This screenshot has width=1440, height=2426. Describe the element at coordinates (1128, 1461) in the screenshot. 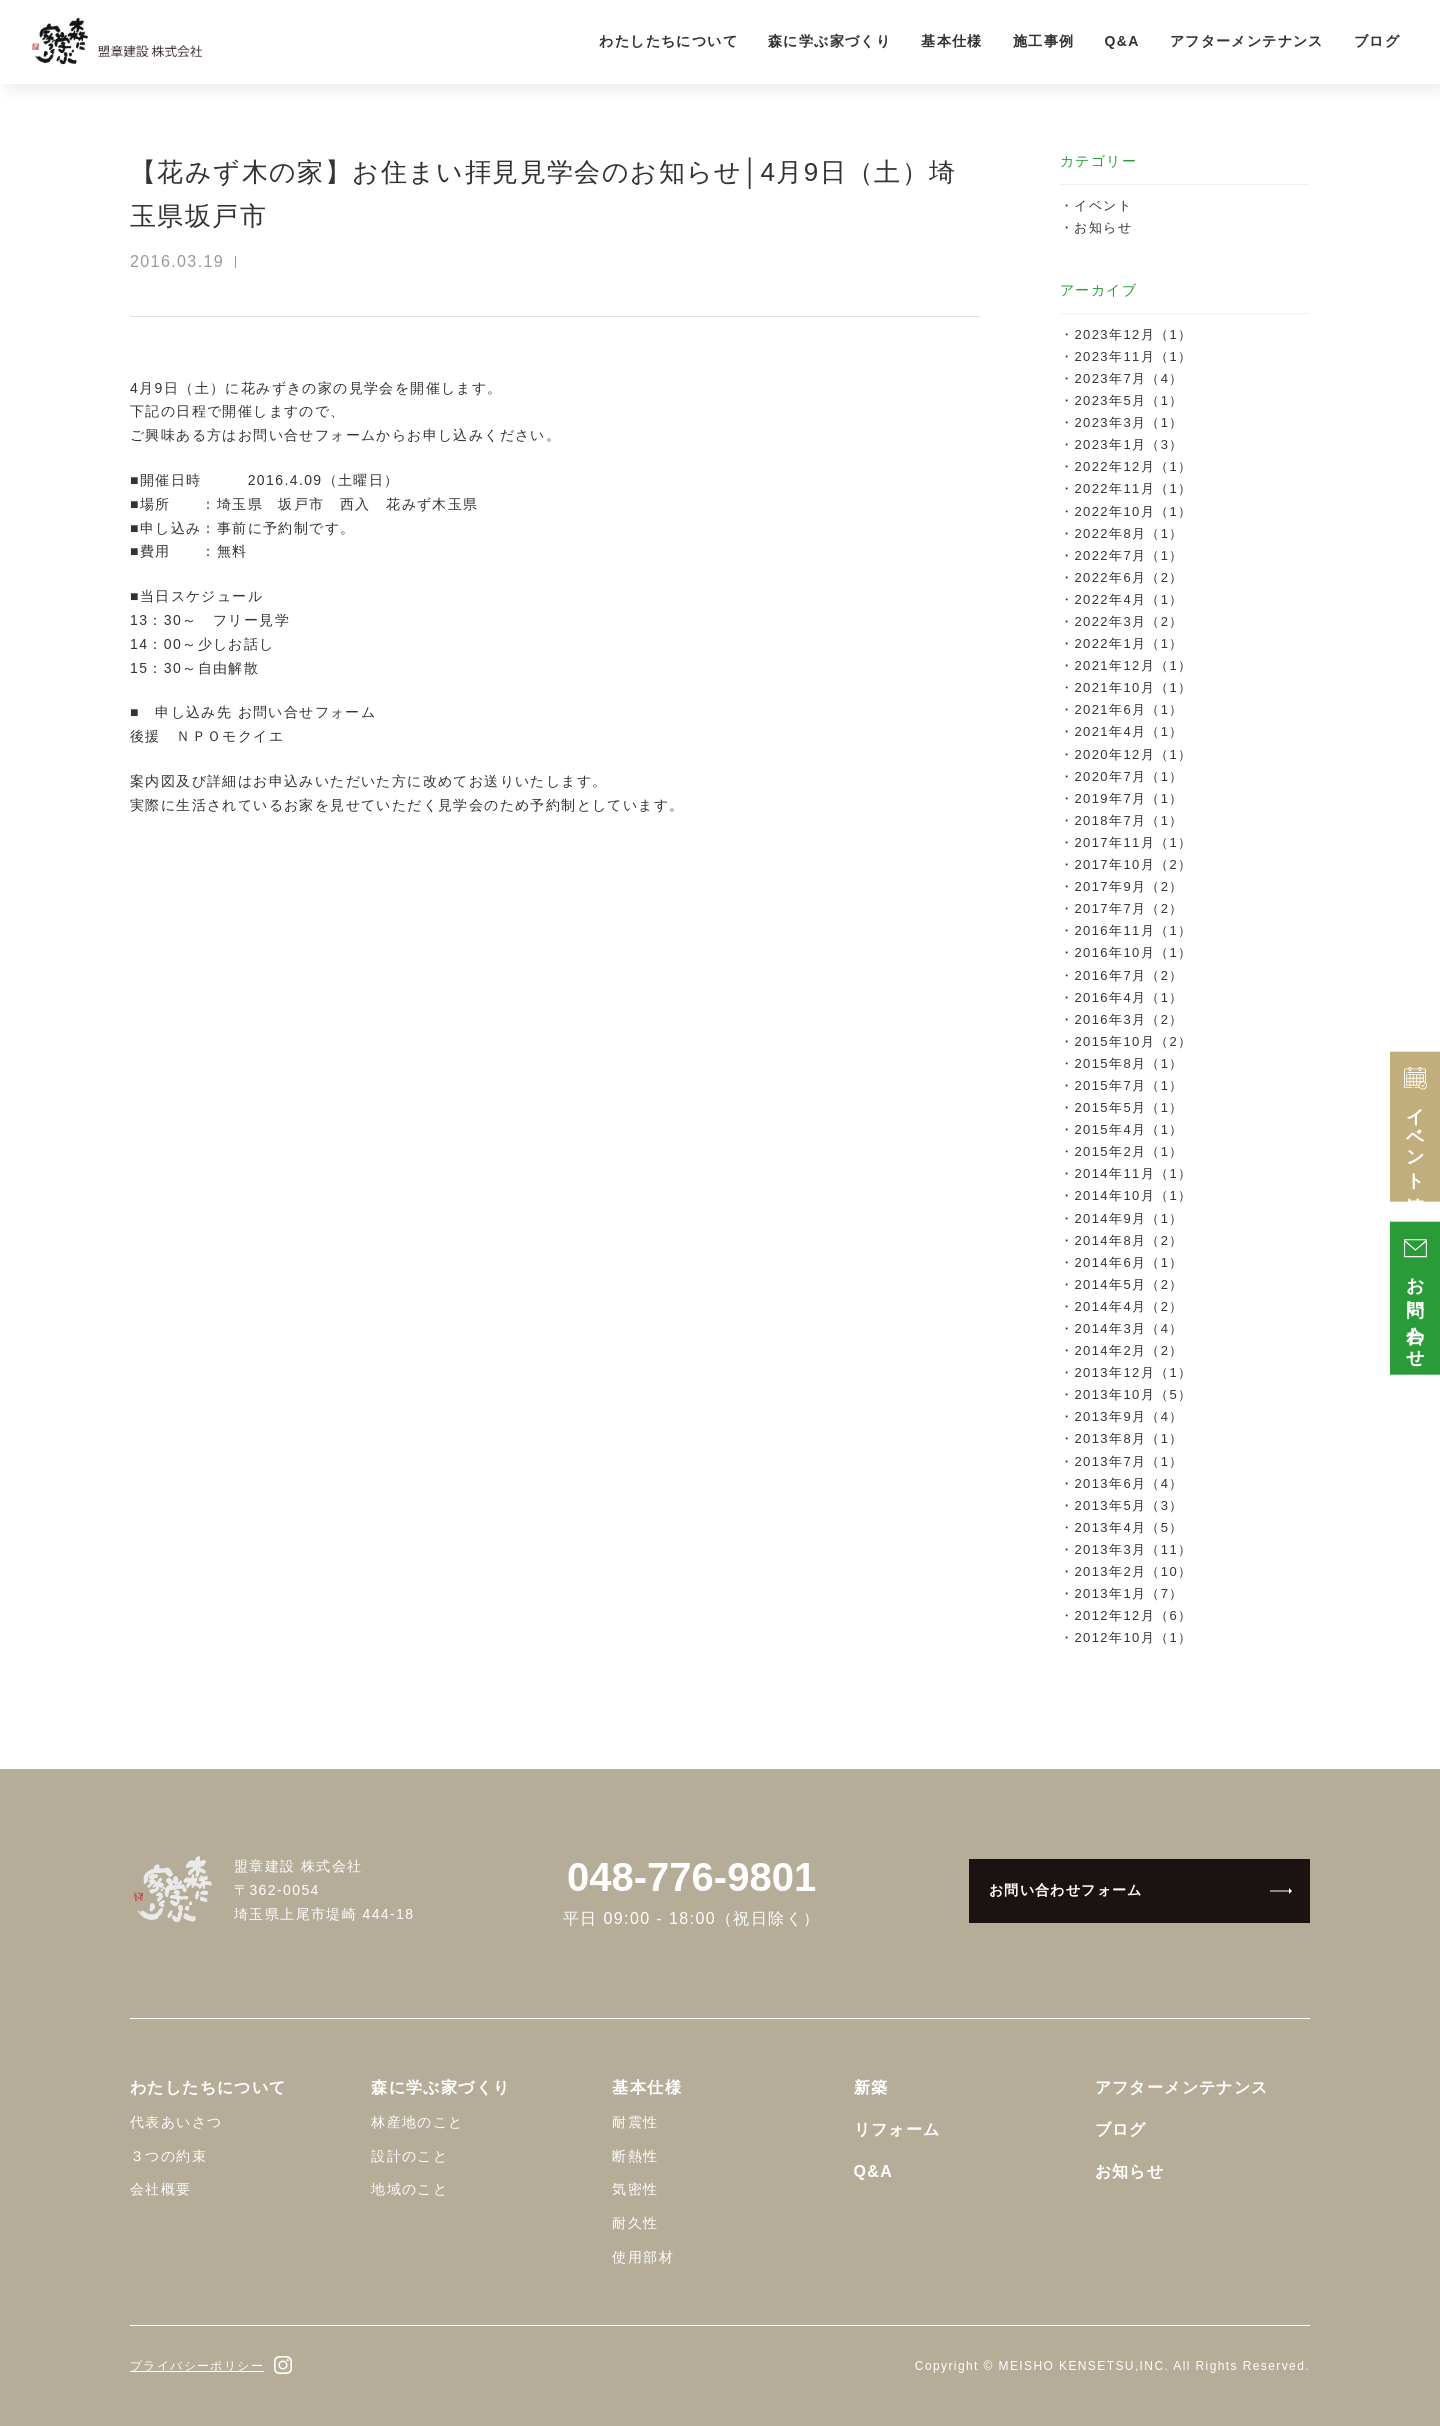

I see `2013年7月（1）` at that location.